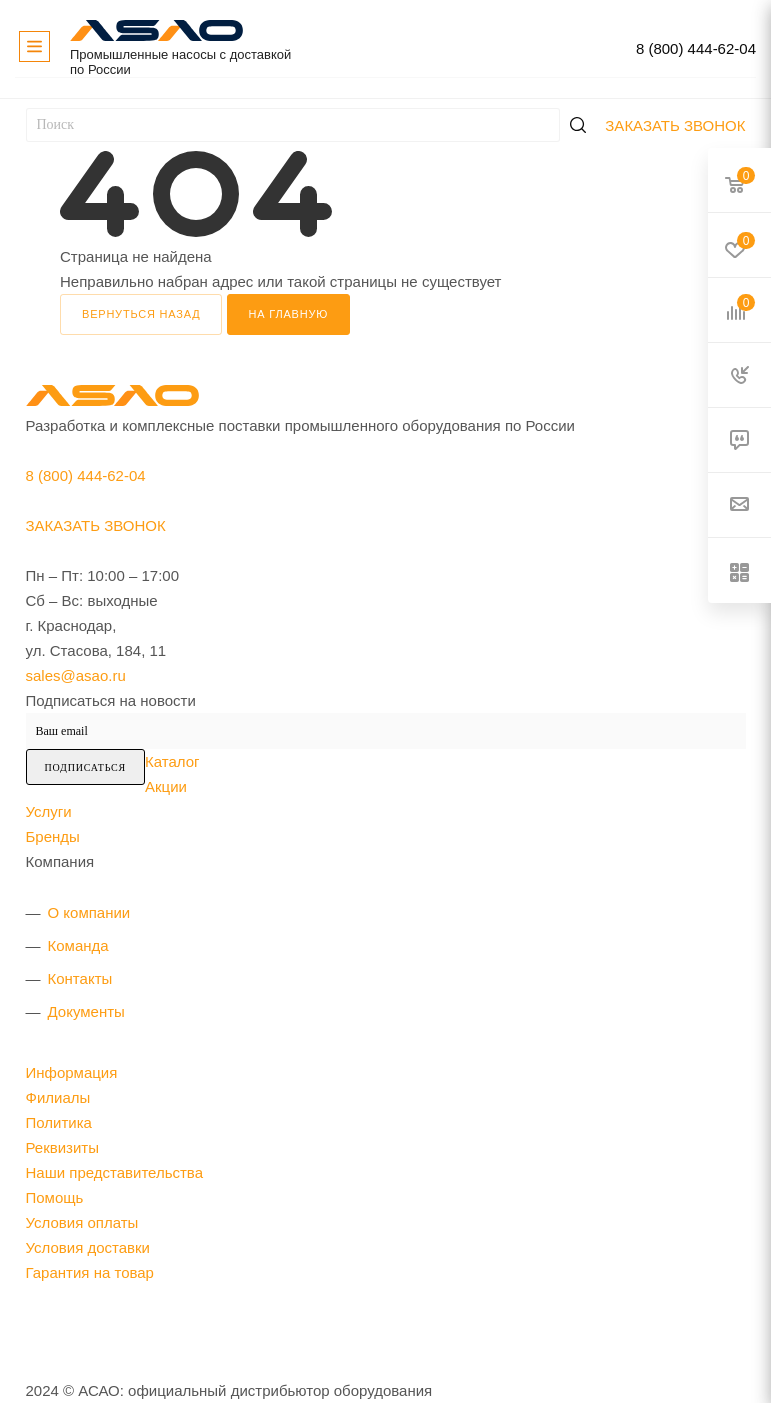 This screenshot has height=1403, width=771. I want to click on 8 (800) 444-62-04, so click(696, 48).